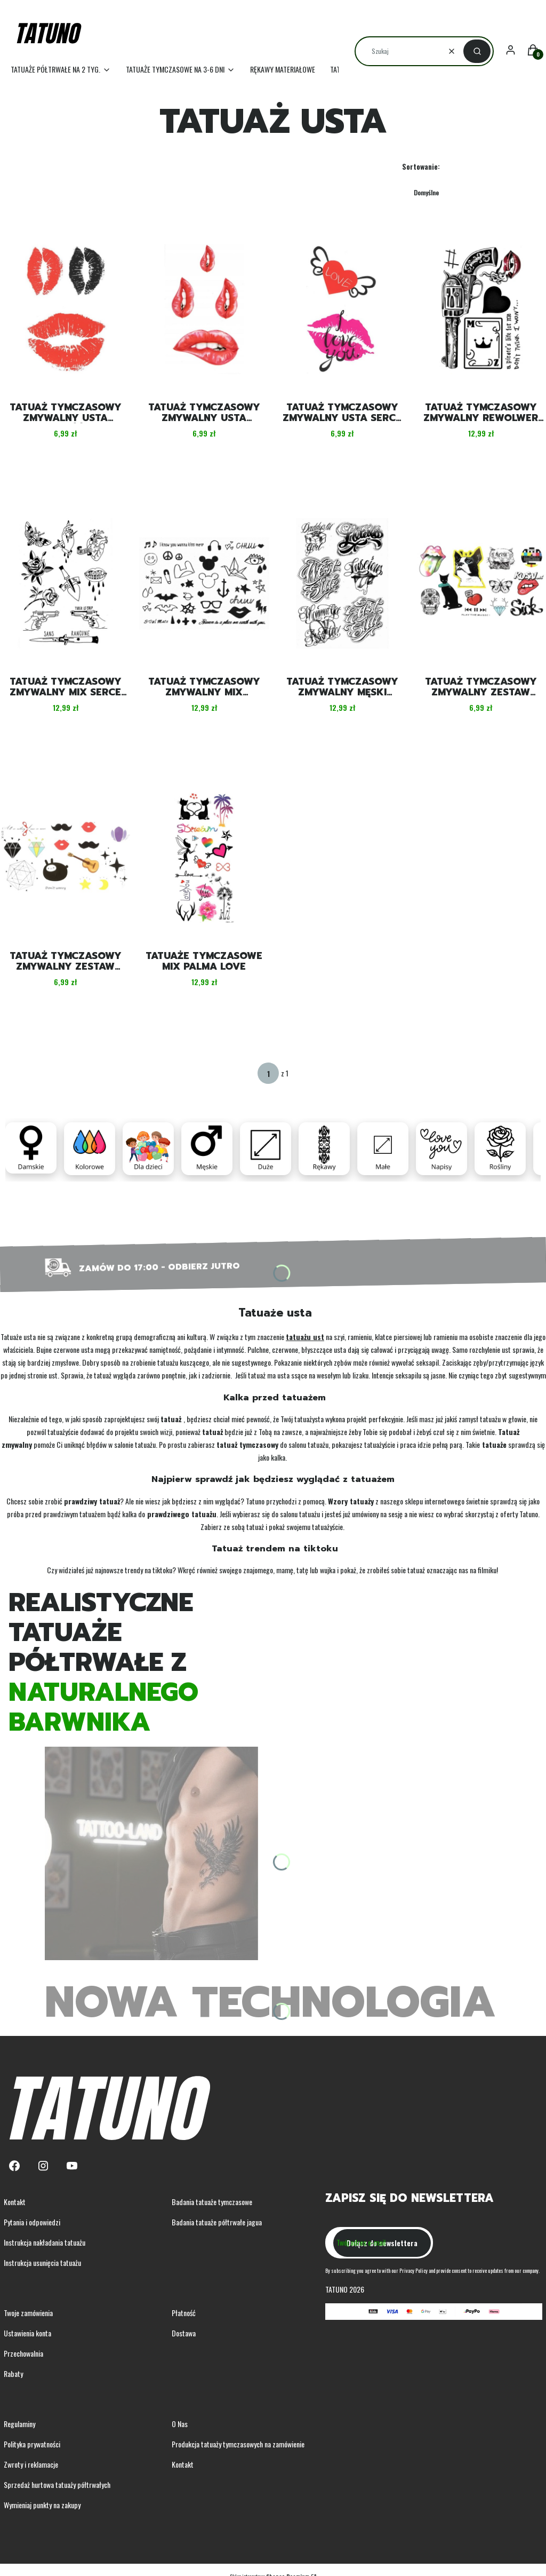  I want to click on Płatność, so click(184, 2312).